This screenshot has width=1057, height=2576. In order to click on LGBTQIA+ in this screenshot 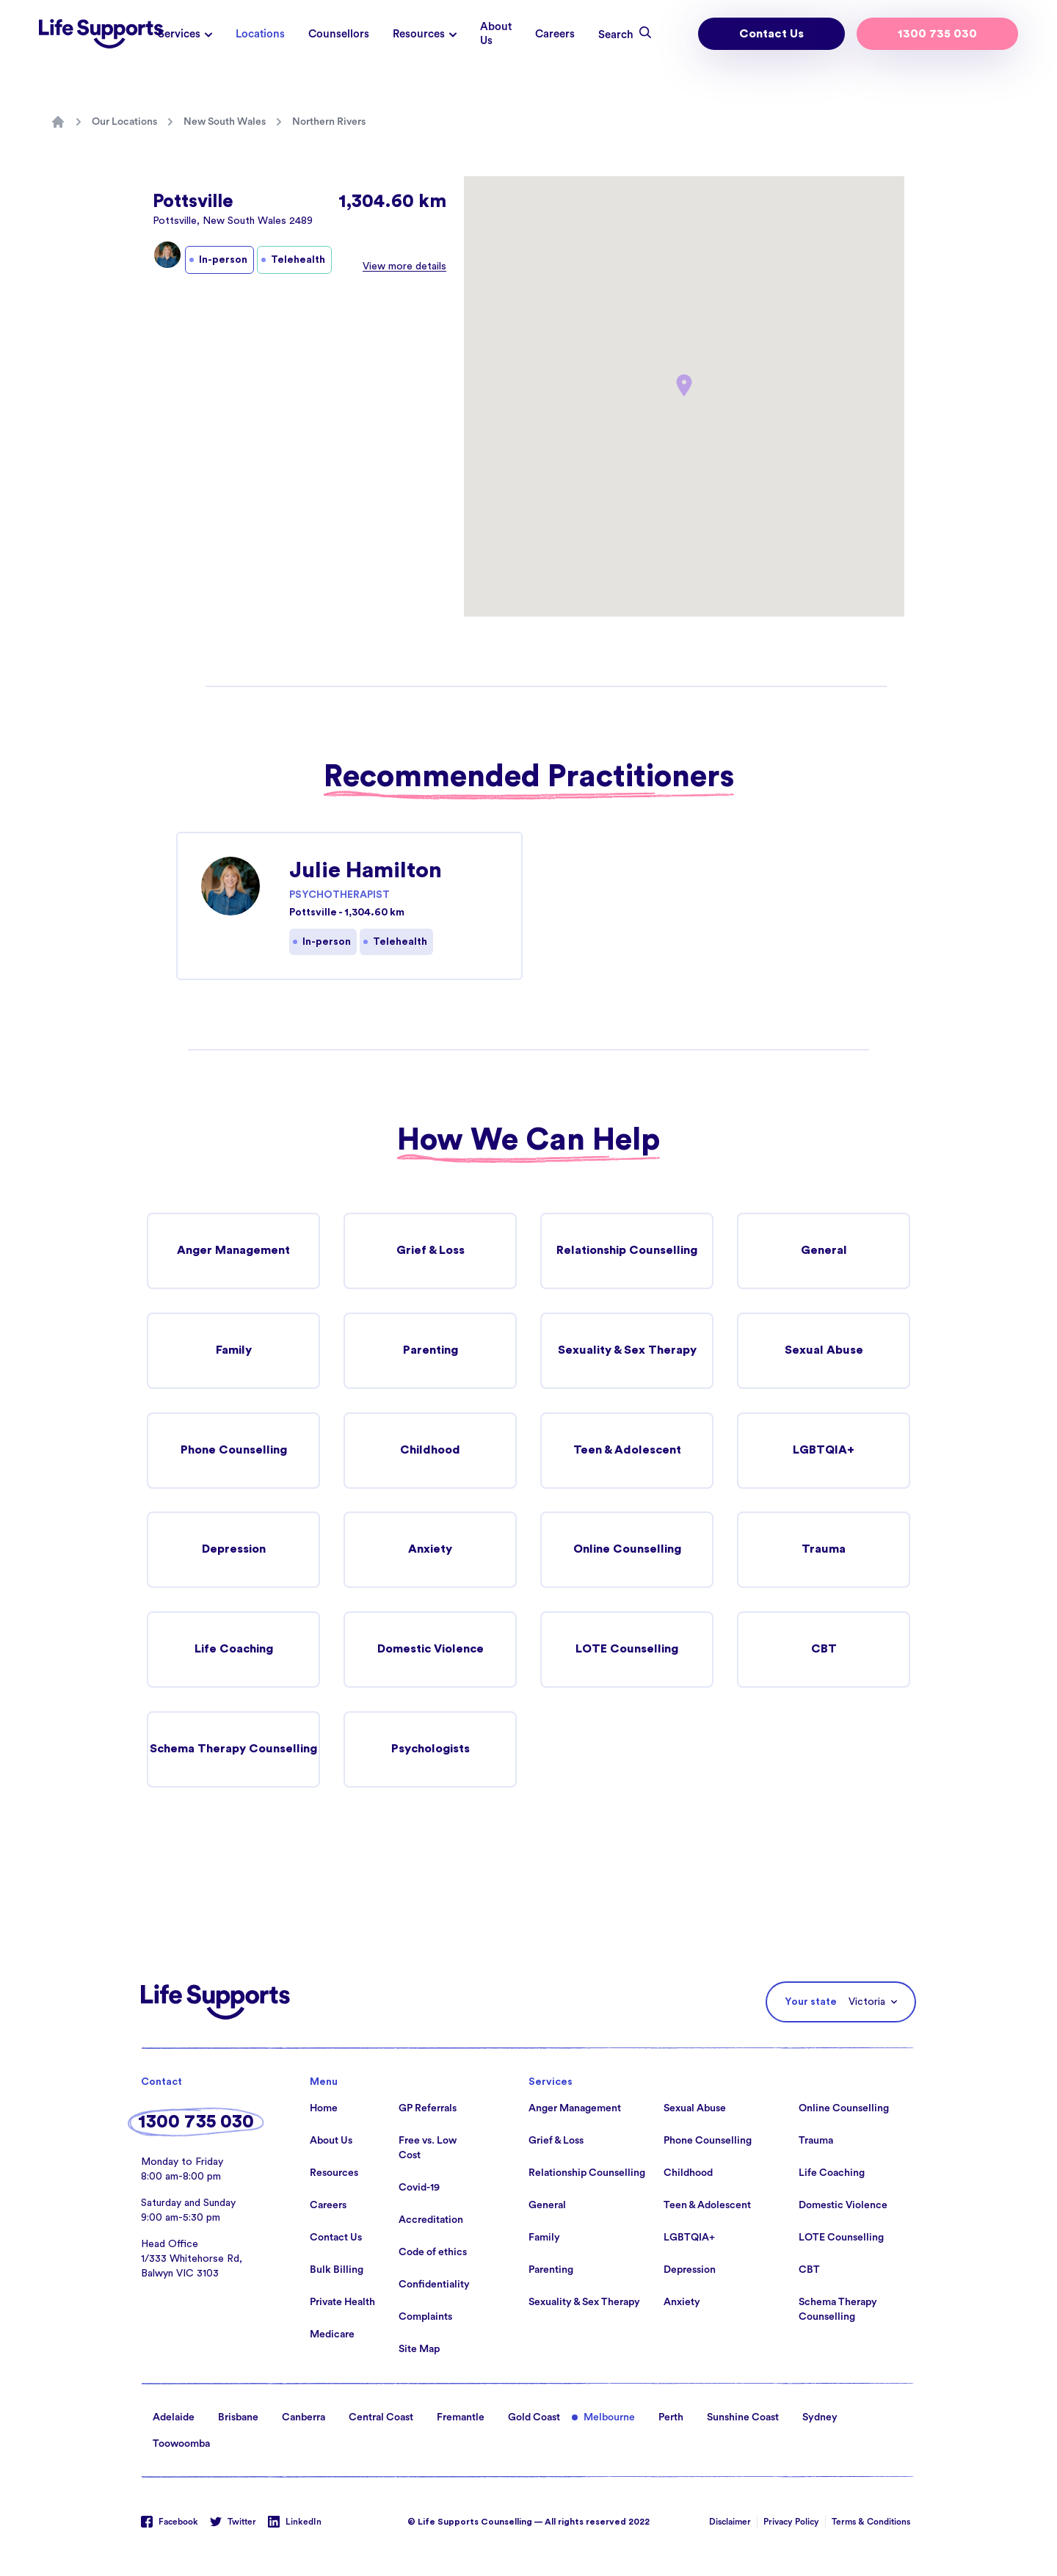, I will do `click(823, 1450)`.